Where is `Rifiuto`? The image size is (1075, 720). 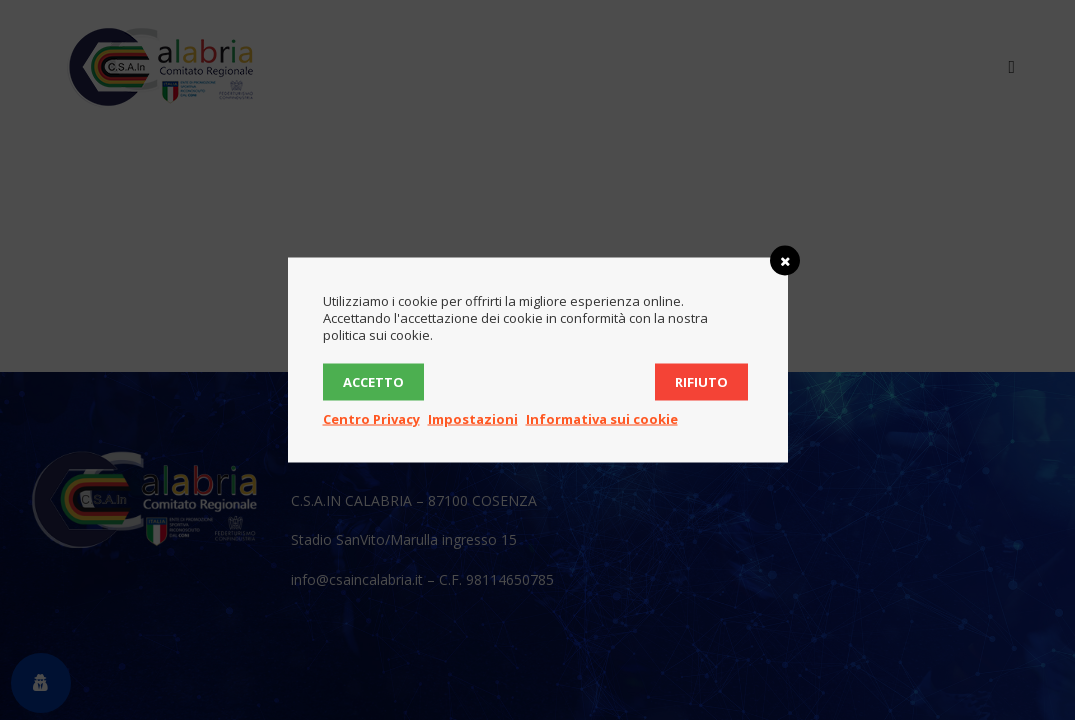 Rifiuto is located at coordinates (701, 382).